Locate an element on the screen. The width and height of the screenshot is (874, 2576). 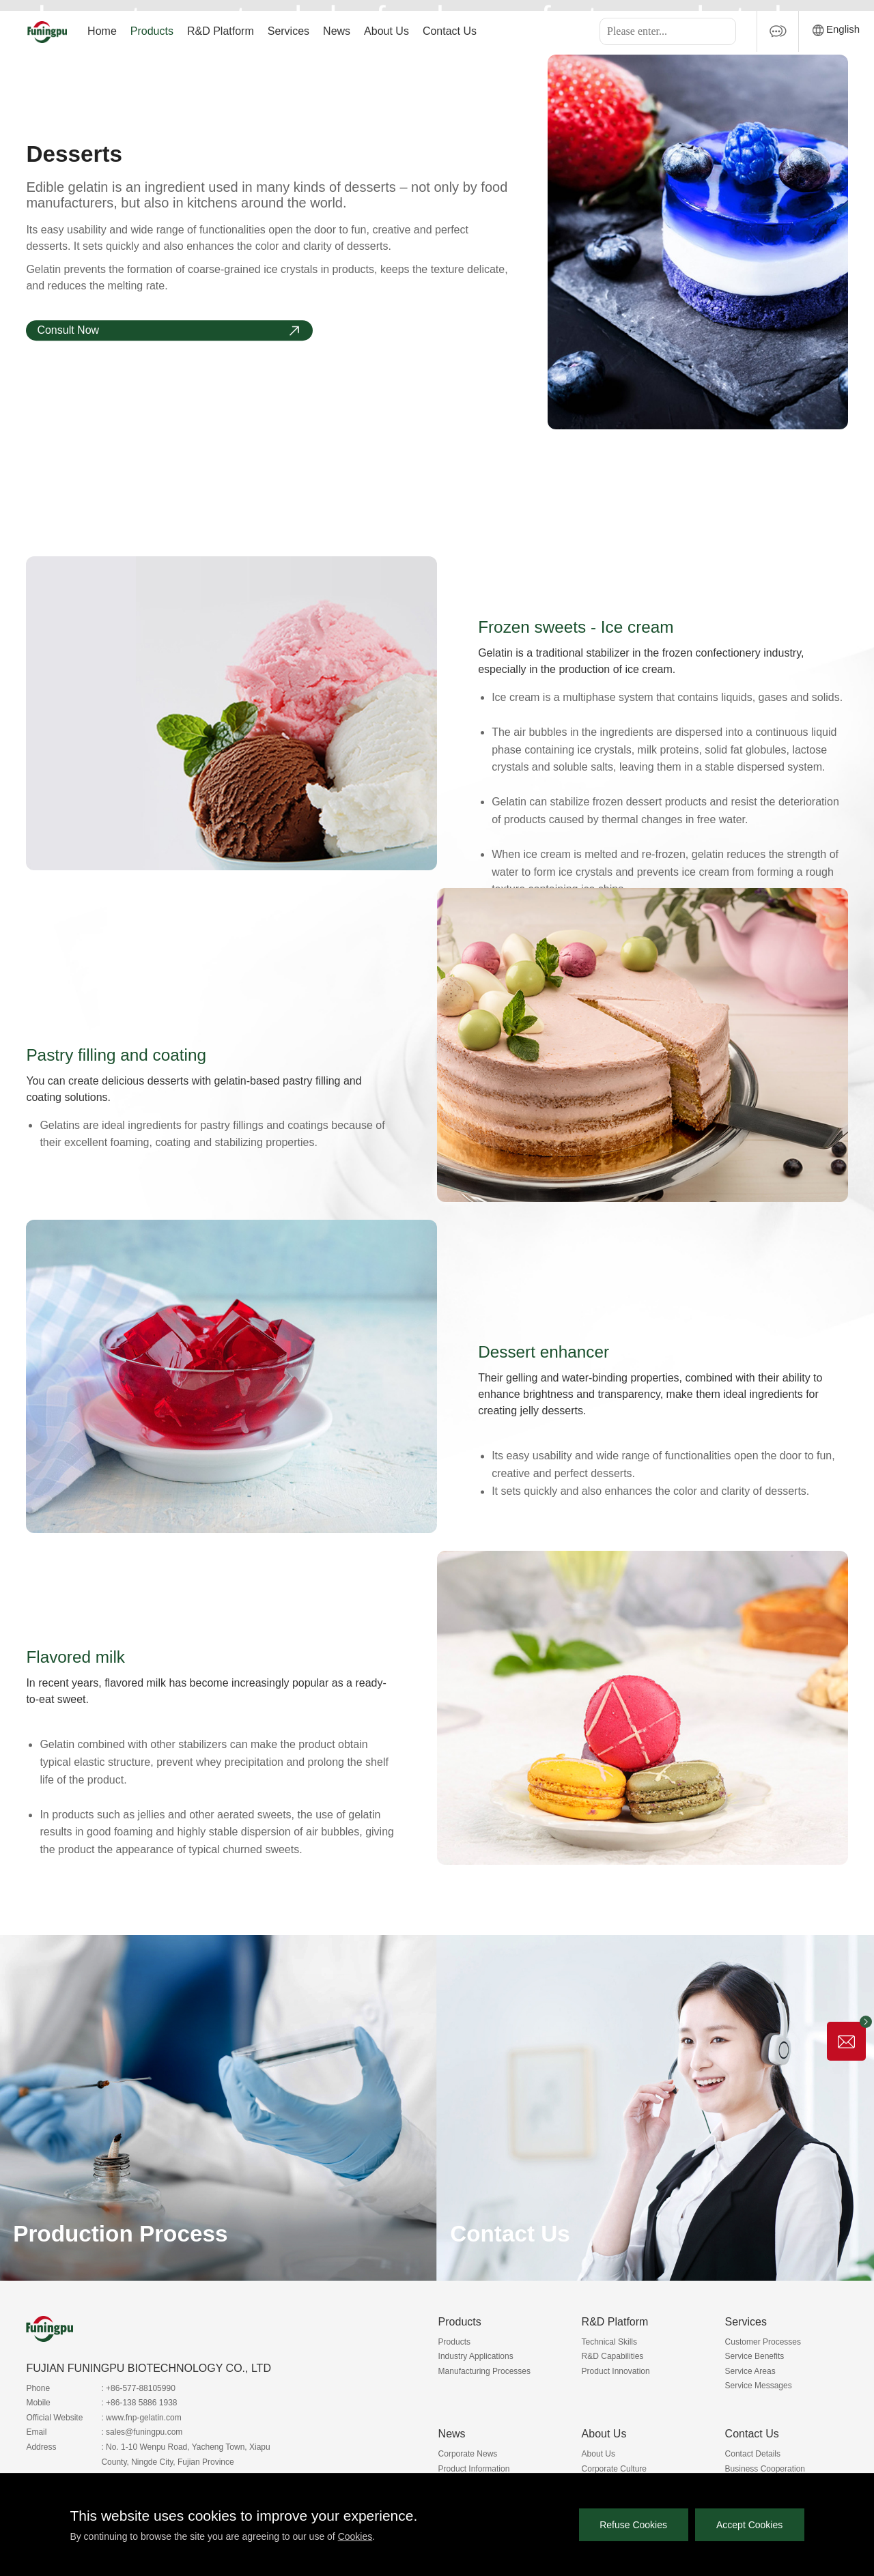
Corporate Culture is located at coordinates (614, 2469).